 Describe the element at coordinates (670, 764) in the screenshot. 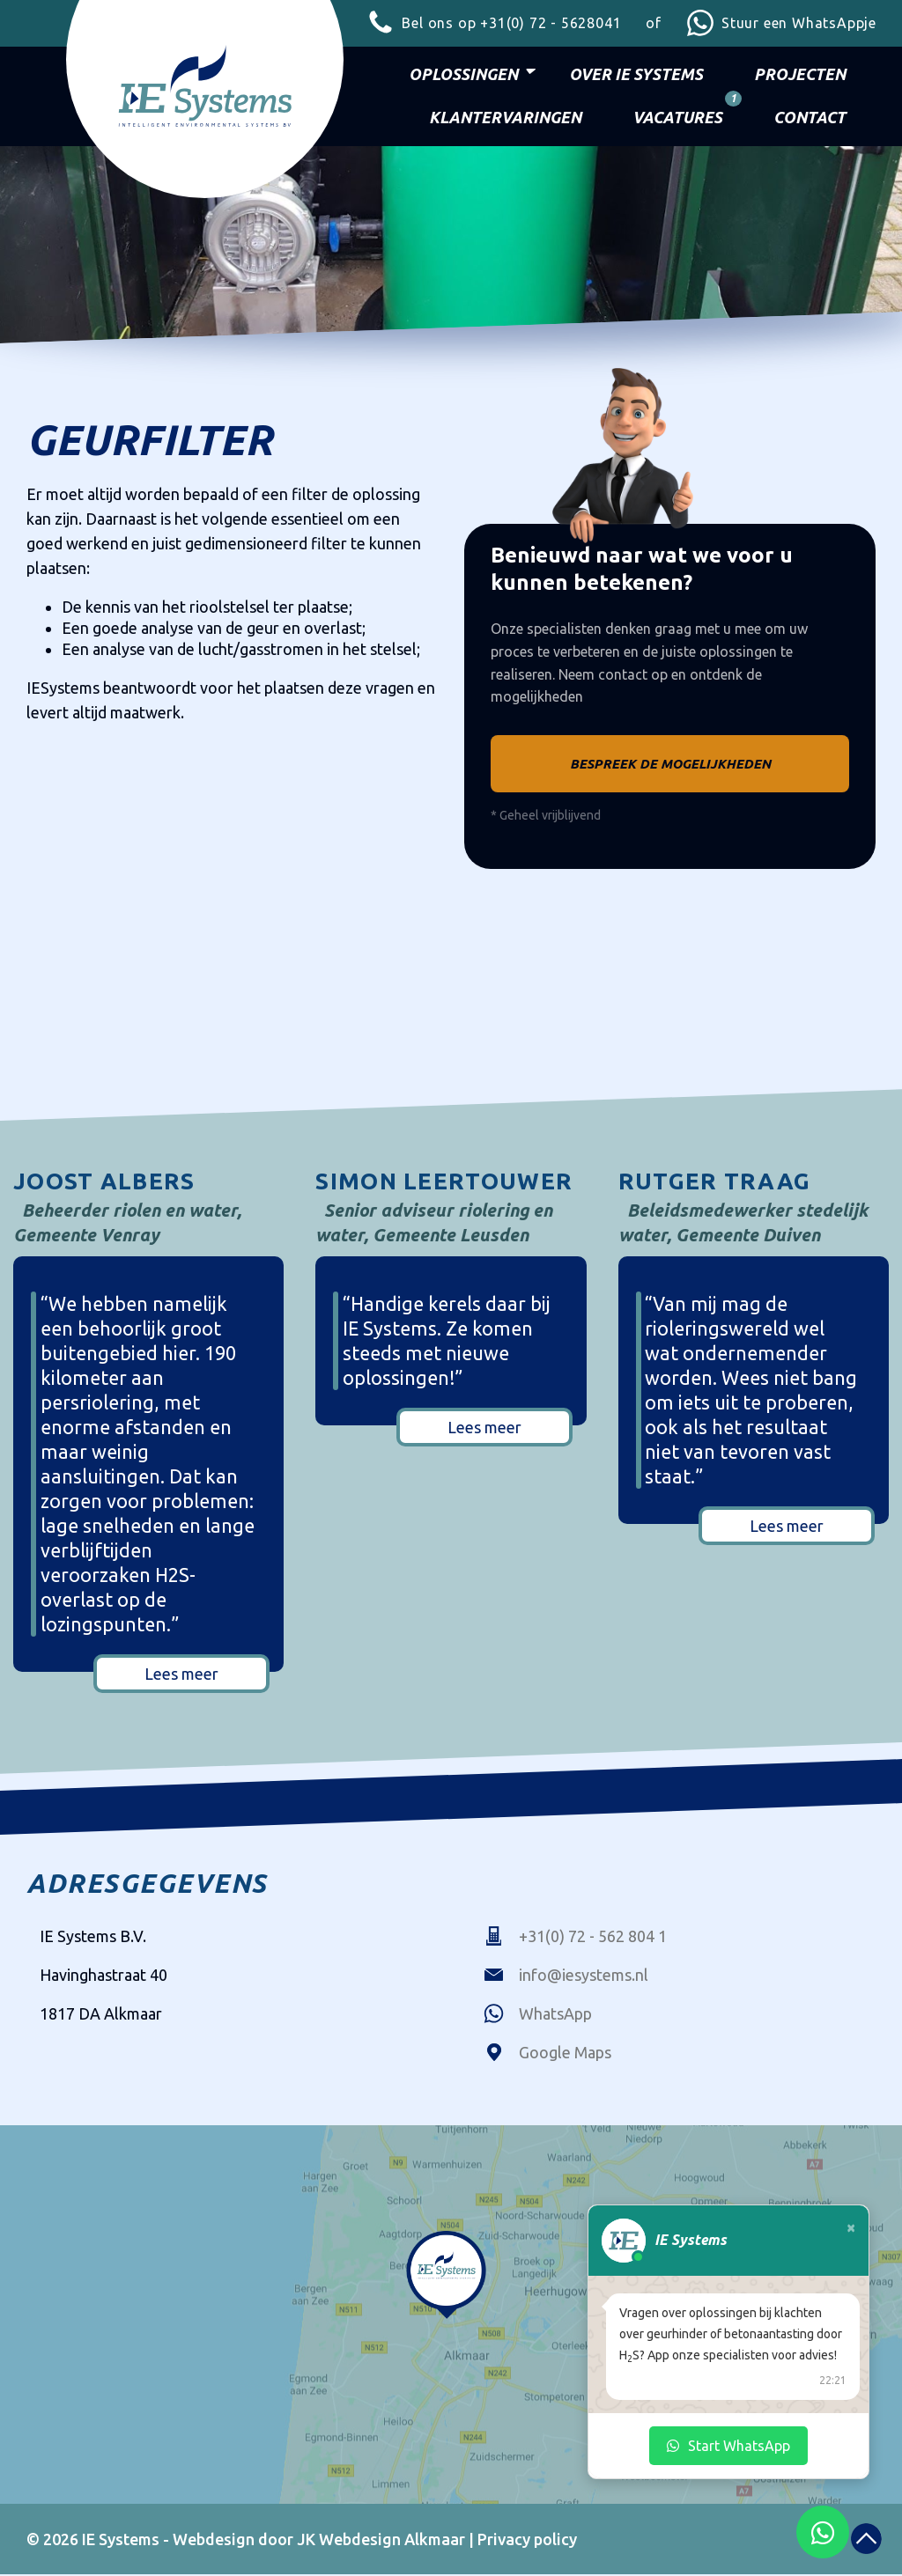

I see `Bespreek de mogelijkheden` at that location.